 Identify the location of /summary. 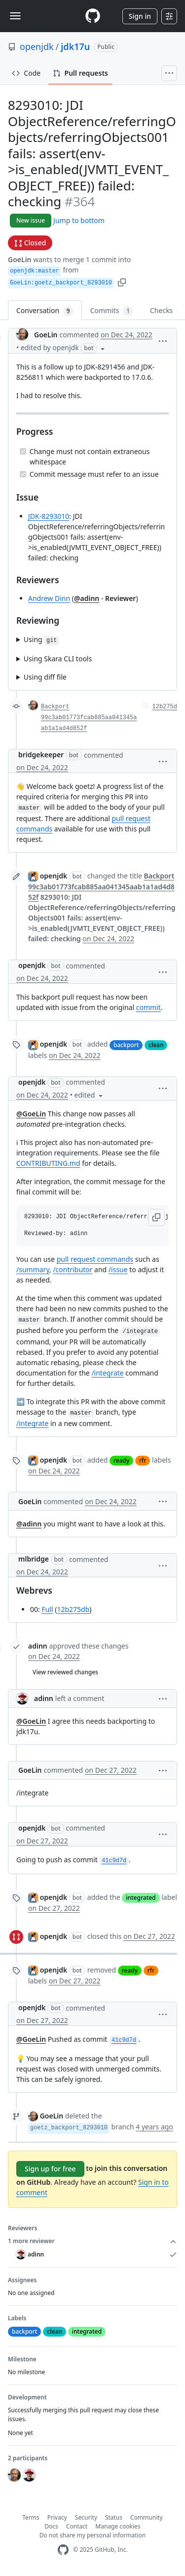
(32, 1269).